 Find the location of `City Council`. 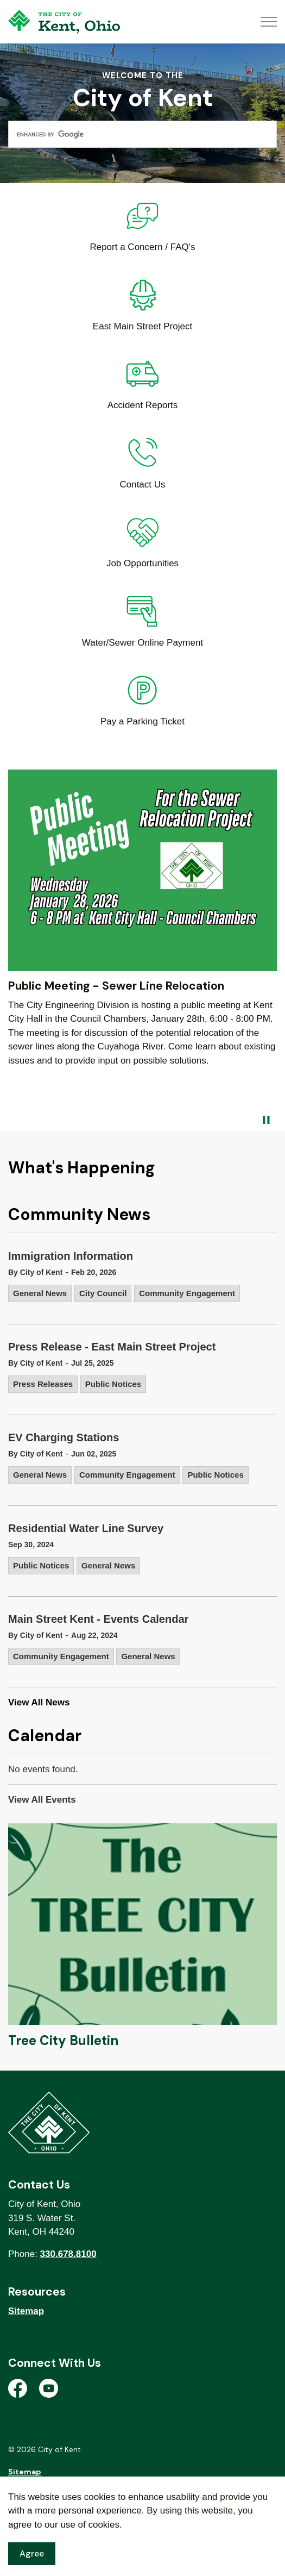

City Council is located at coordinates (103, 1293).